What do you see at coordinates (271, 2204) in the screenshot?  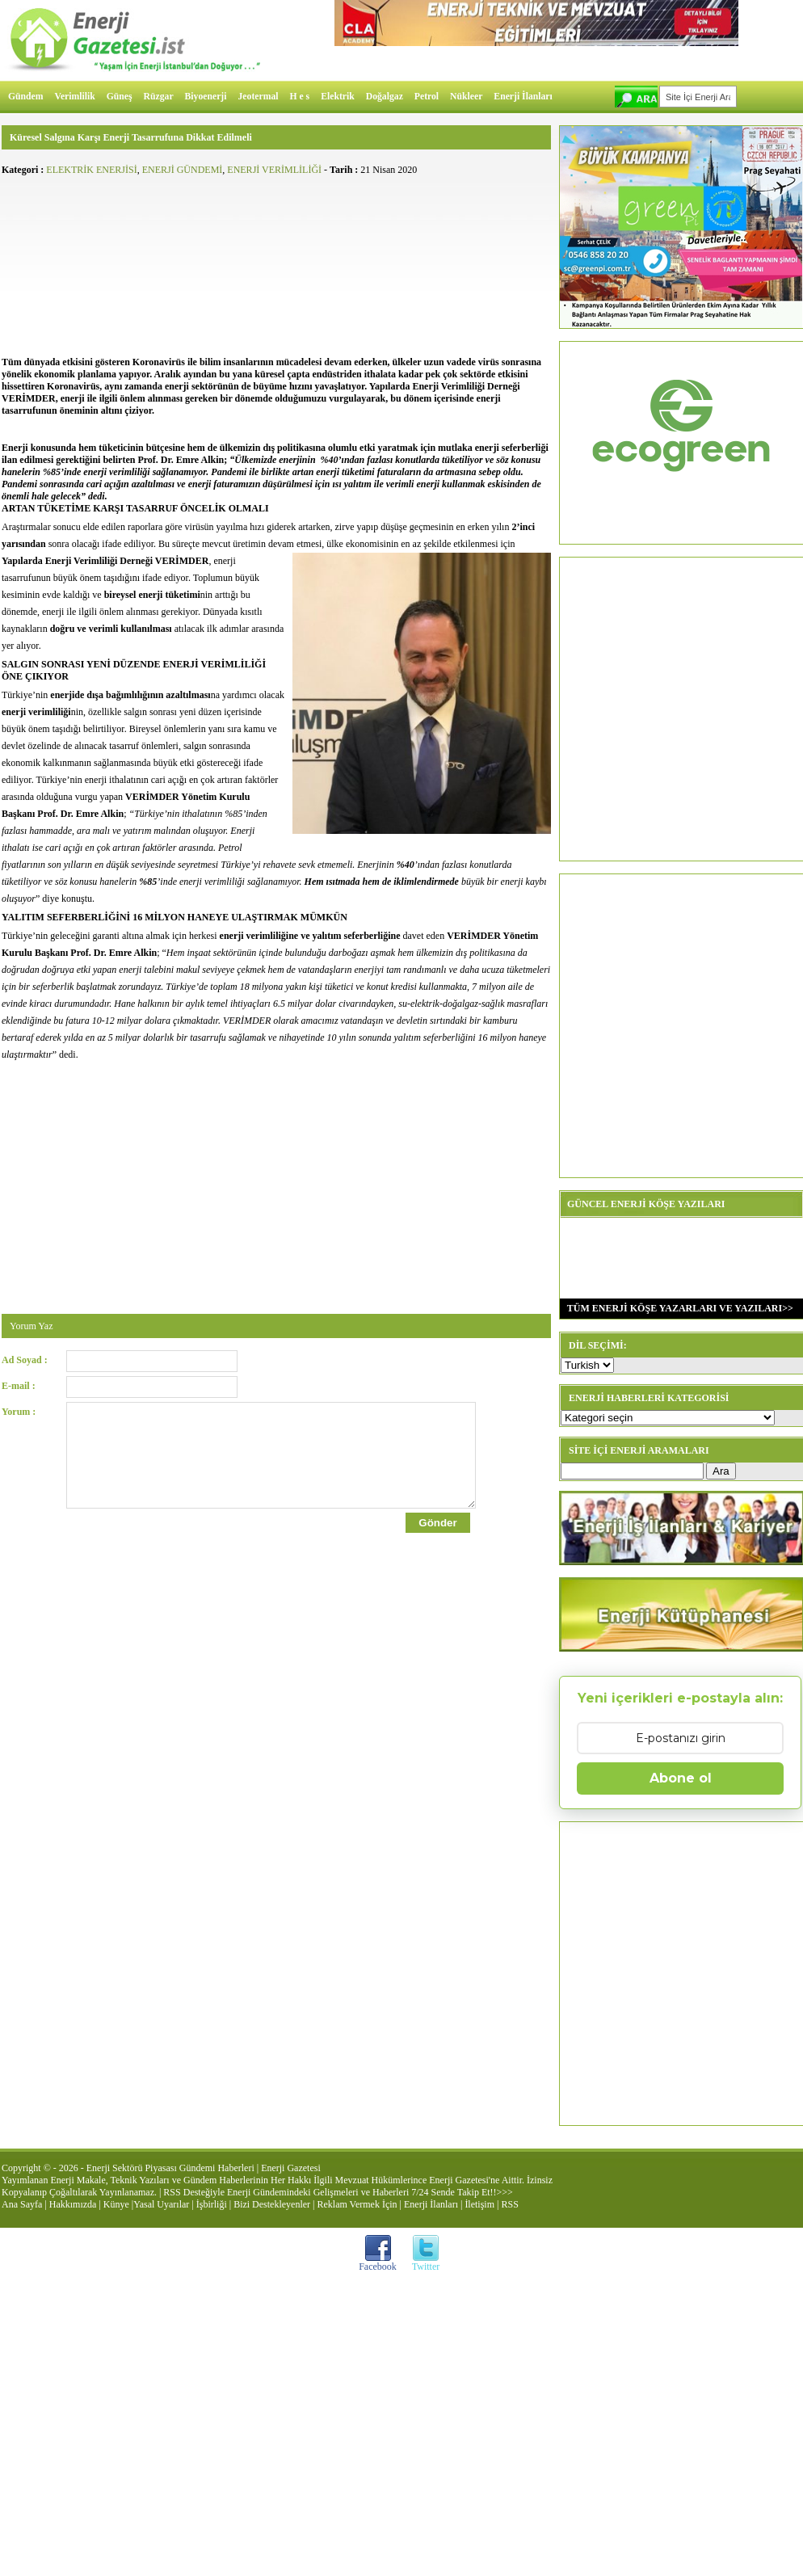 I see `Bizi Destekleyenler` at bounding box center [271, 2204].